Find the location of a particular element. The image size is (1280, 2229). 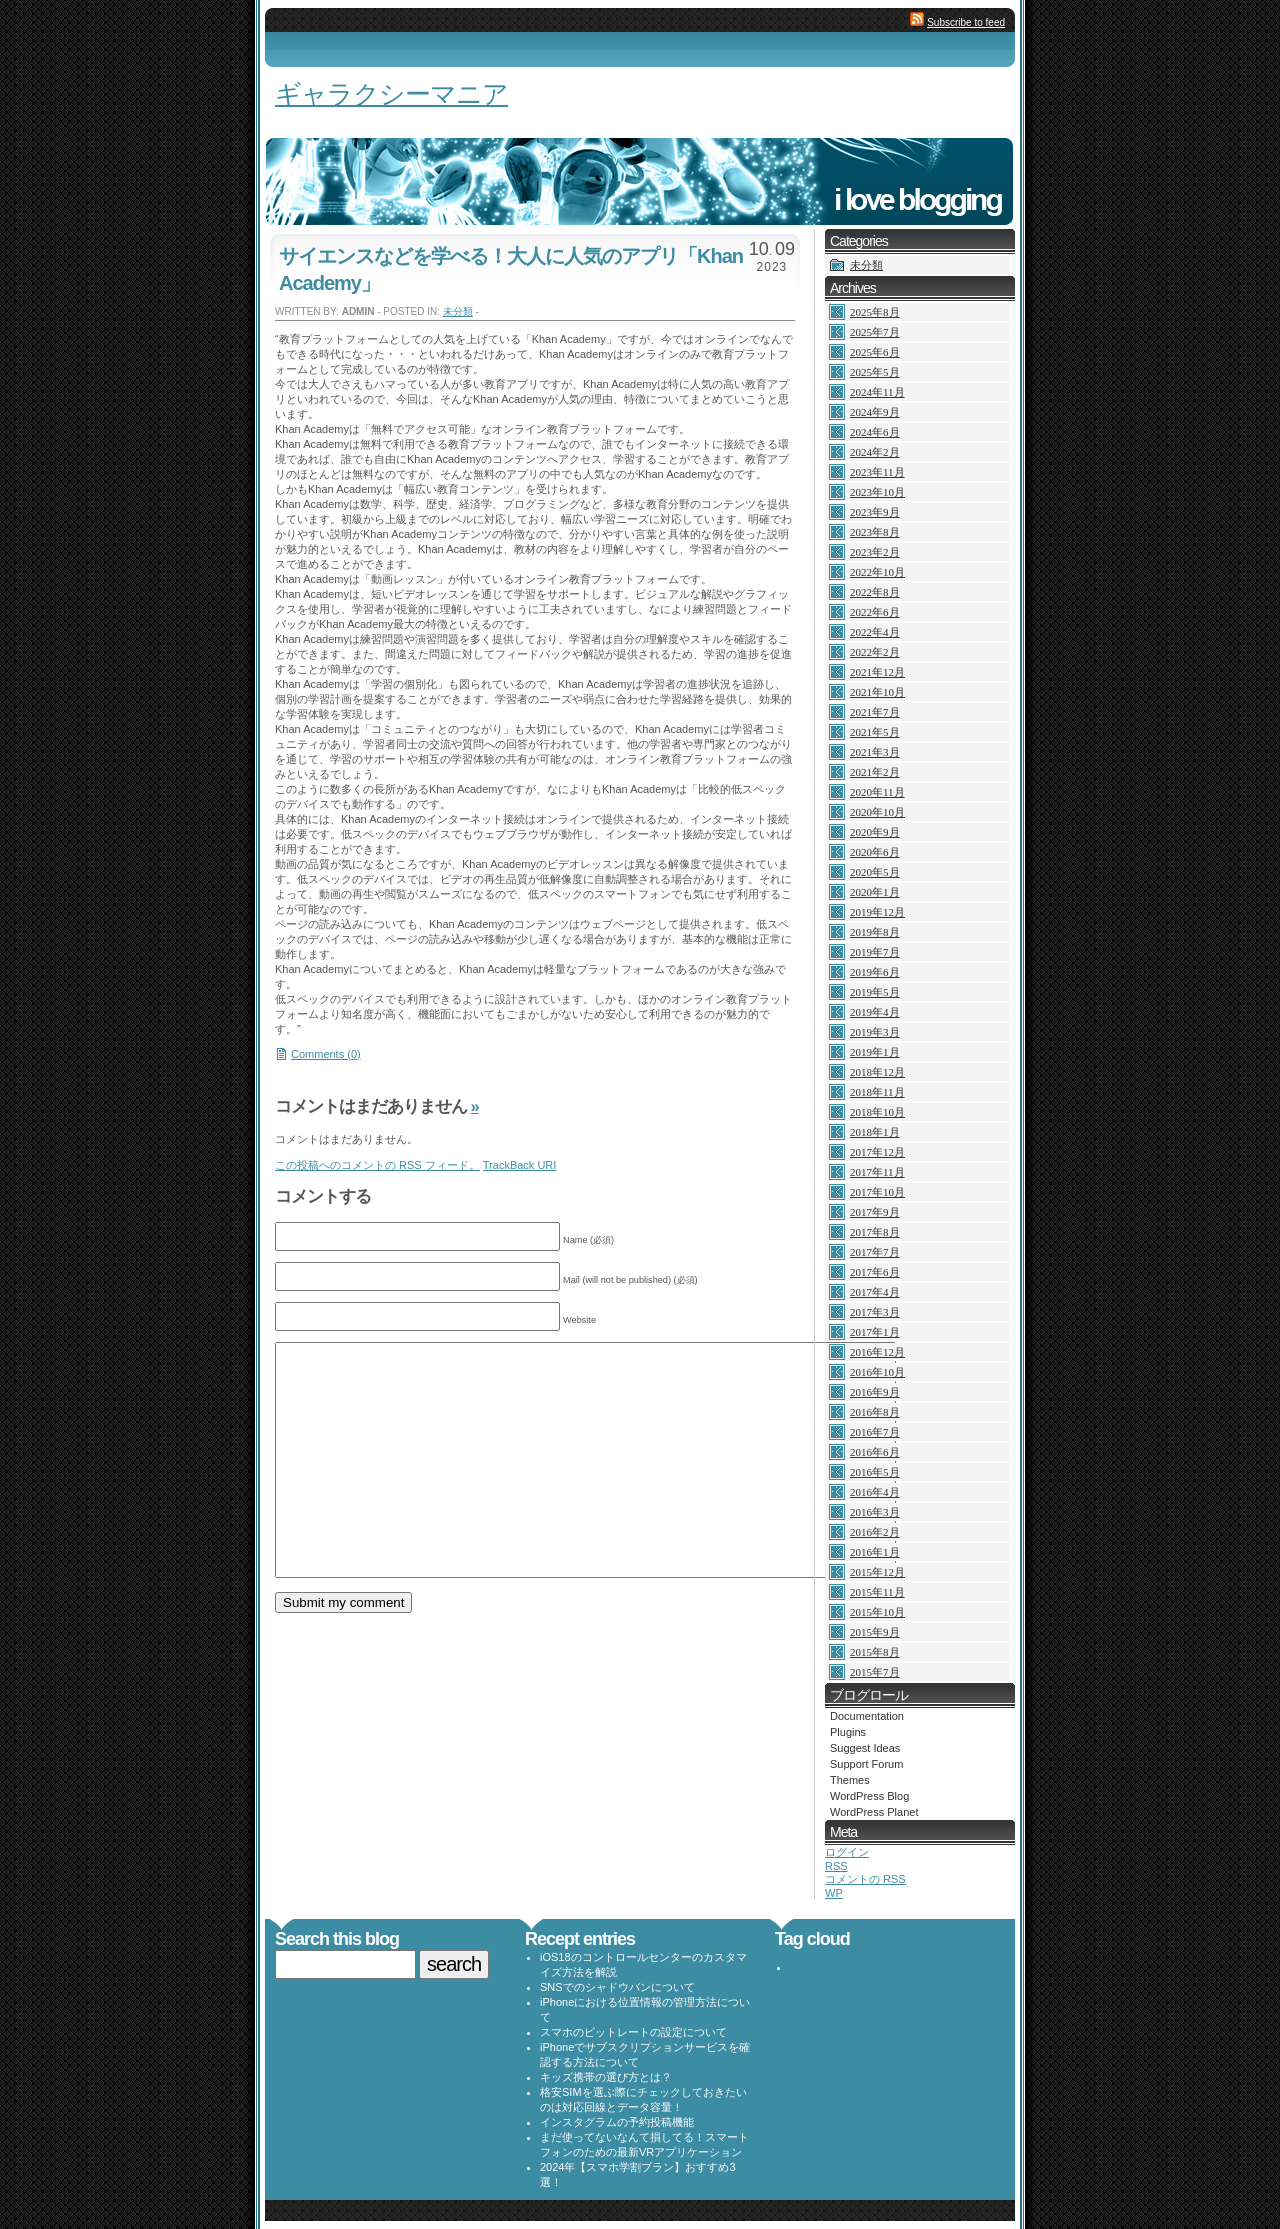

2016年3月 is located at coordinates (875, 1512).